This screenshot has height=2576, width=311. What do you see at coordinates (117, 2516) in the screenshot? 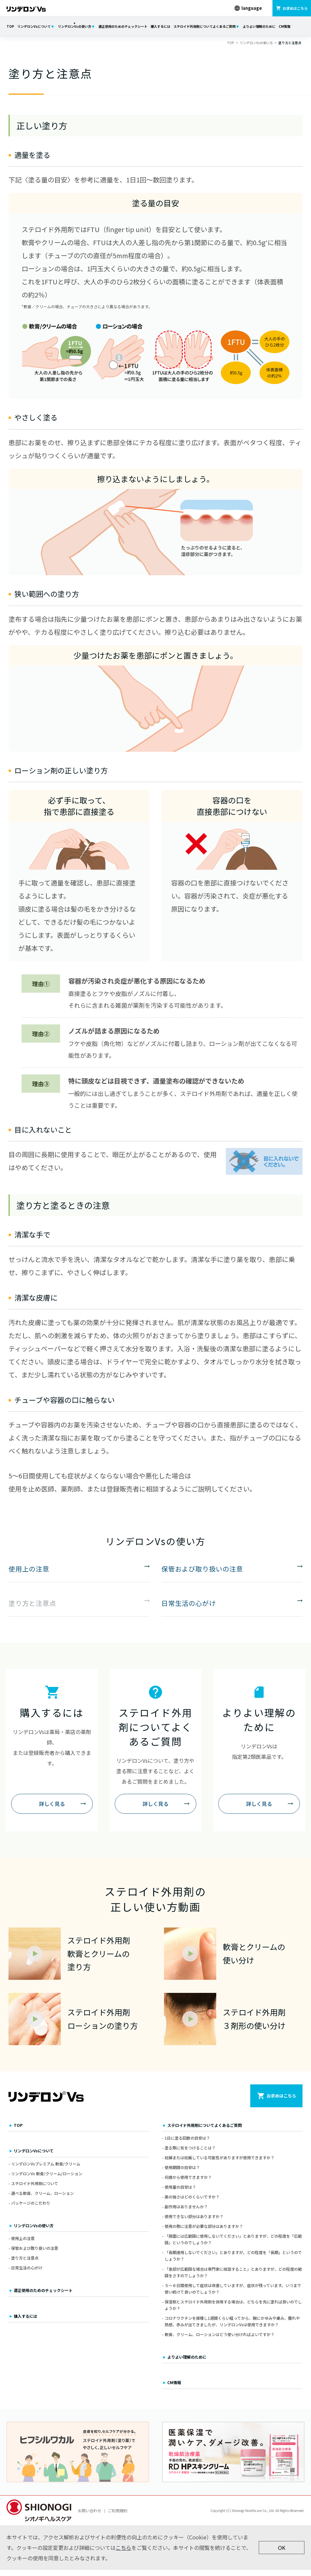
I see `ご利用規約` at bounding box center [117, 2516].